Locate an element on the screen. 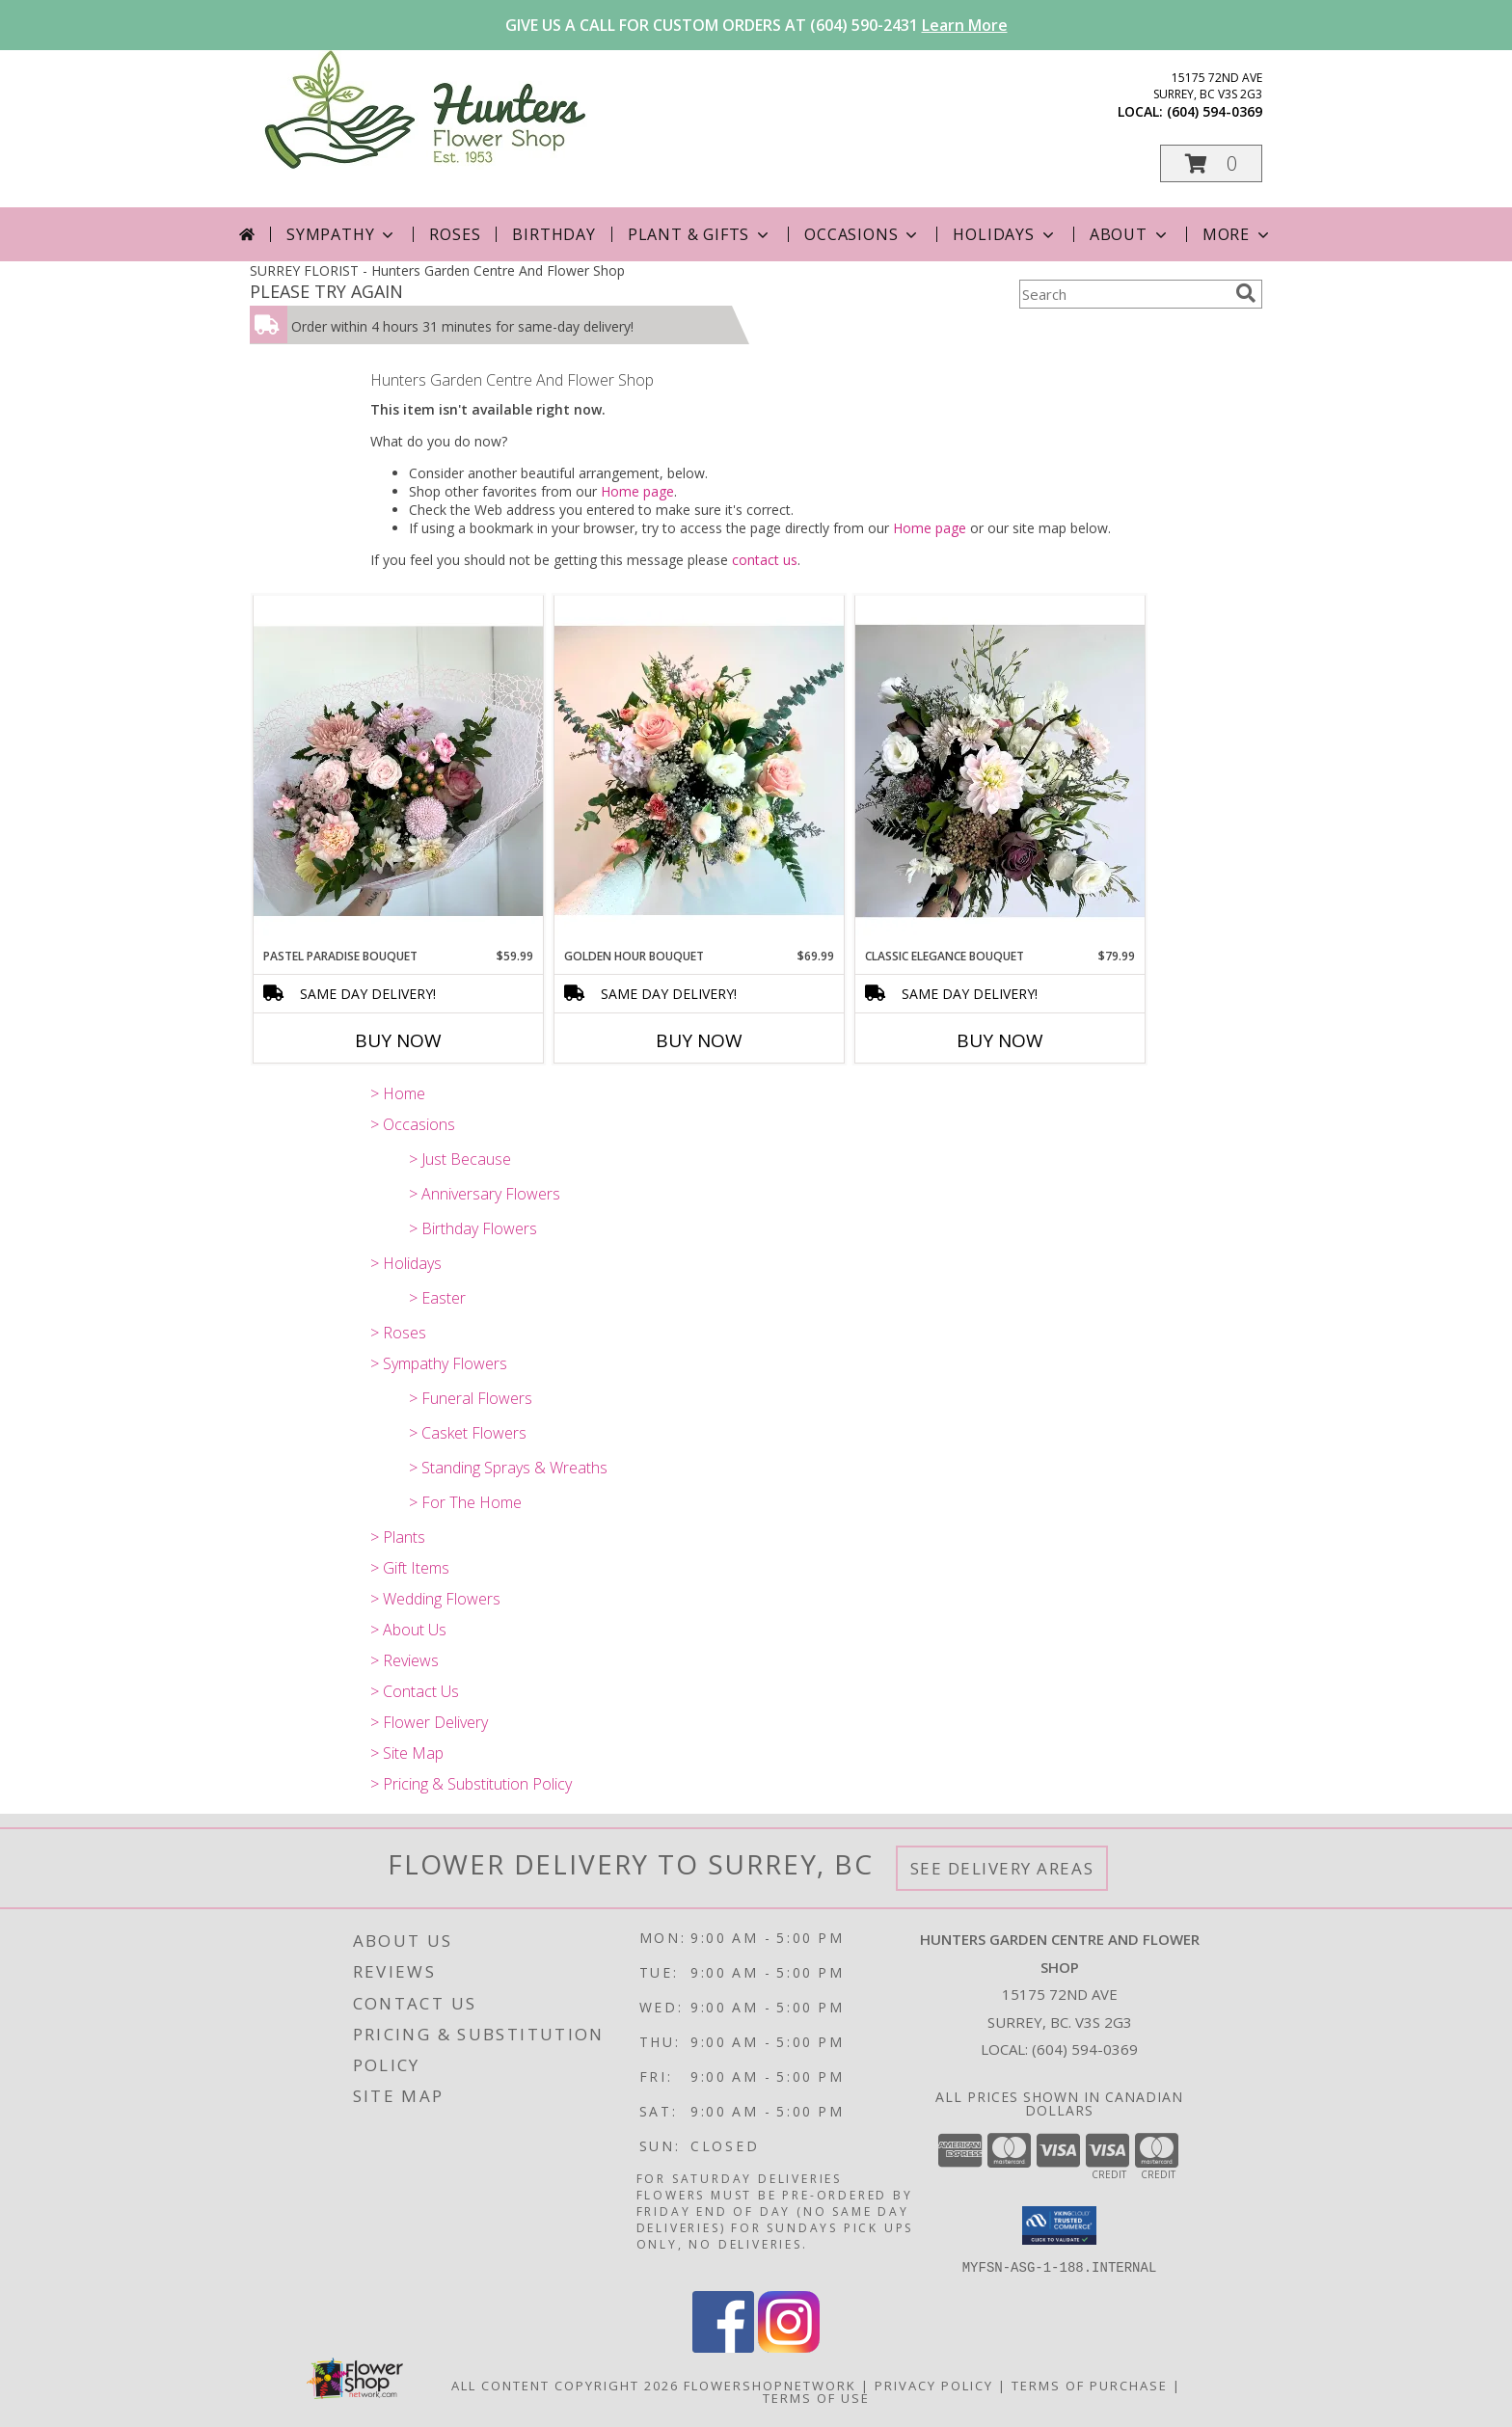 This screenshot has width=1512, height=2427. Sympathy is located at coordinates (341, 234).